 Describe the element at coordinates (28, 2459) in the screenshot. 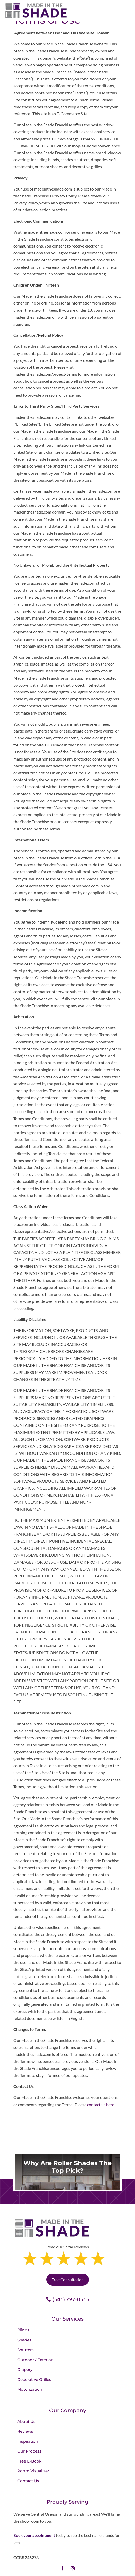

I see `Contact Us` at that location.